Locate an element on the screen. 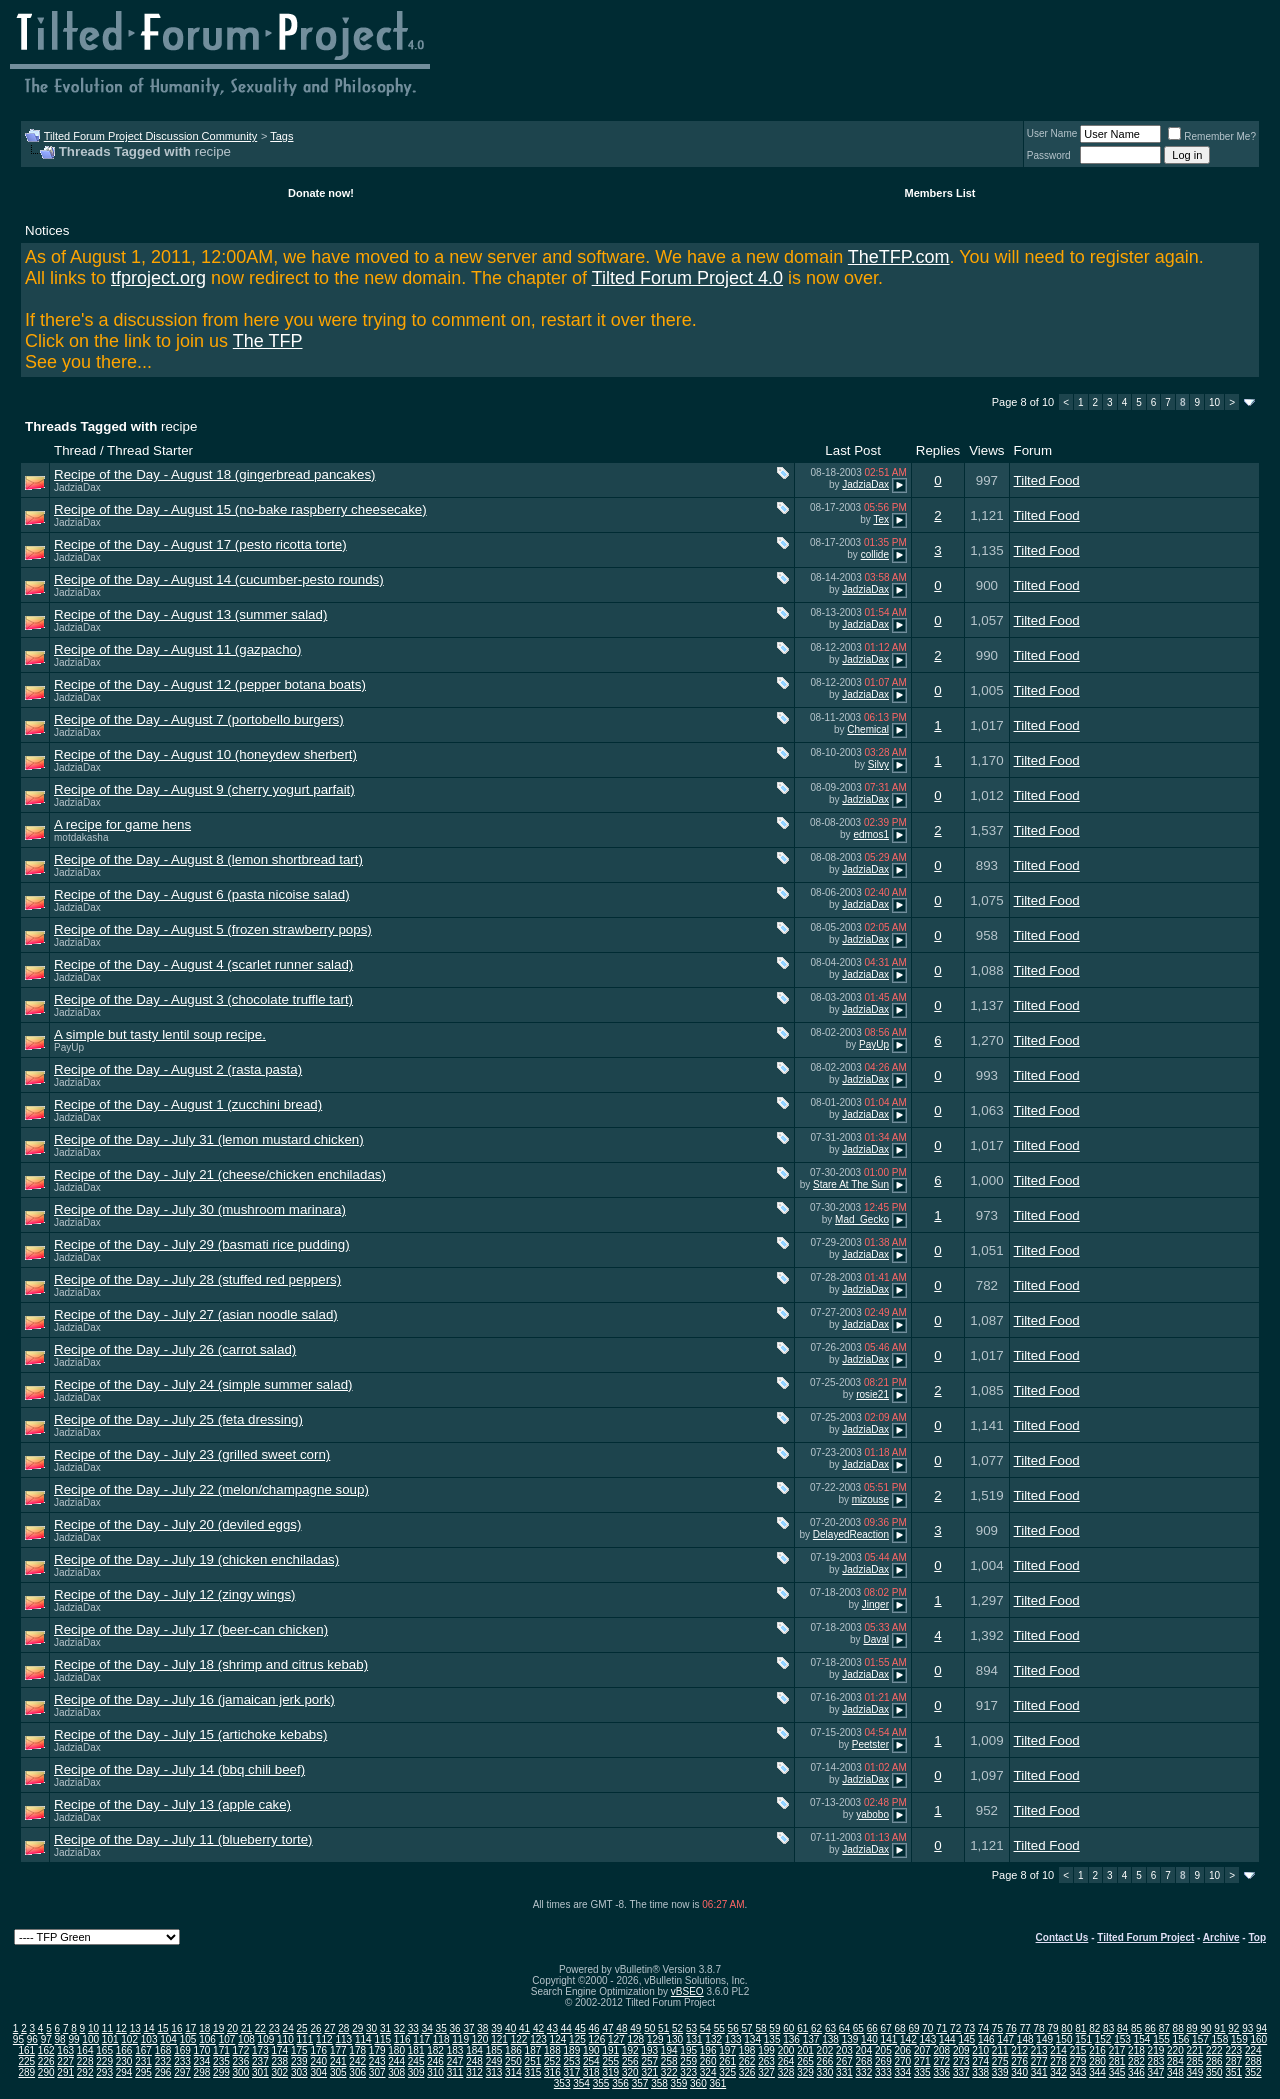  18 is located at coordinates (204, 2028).